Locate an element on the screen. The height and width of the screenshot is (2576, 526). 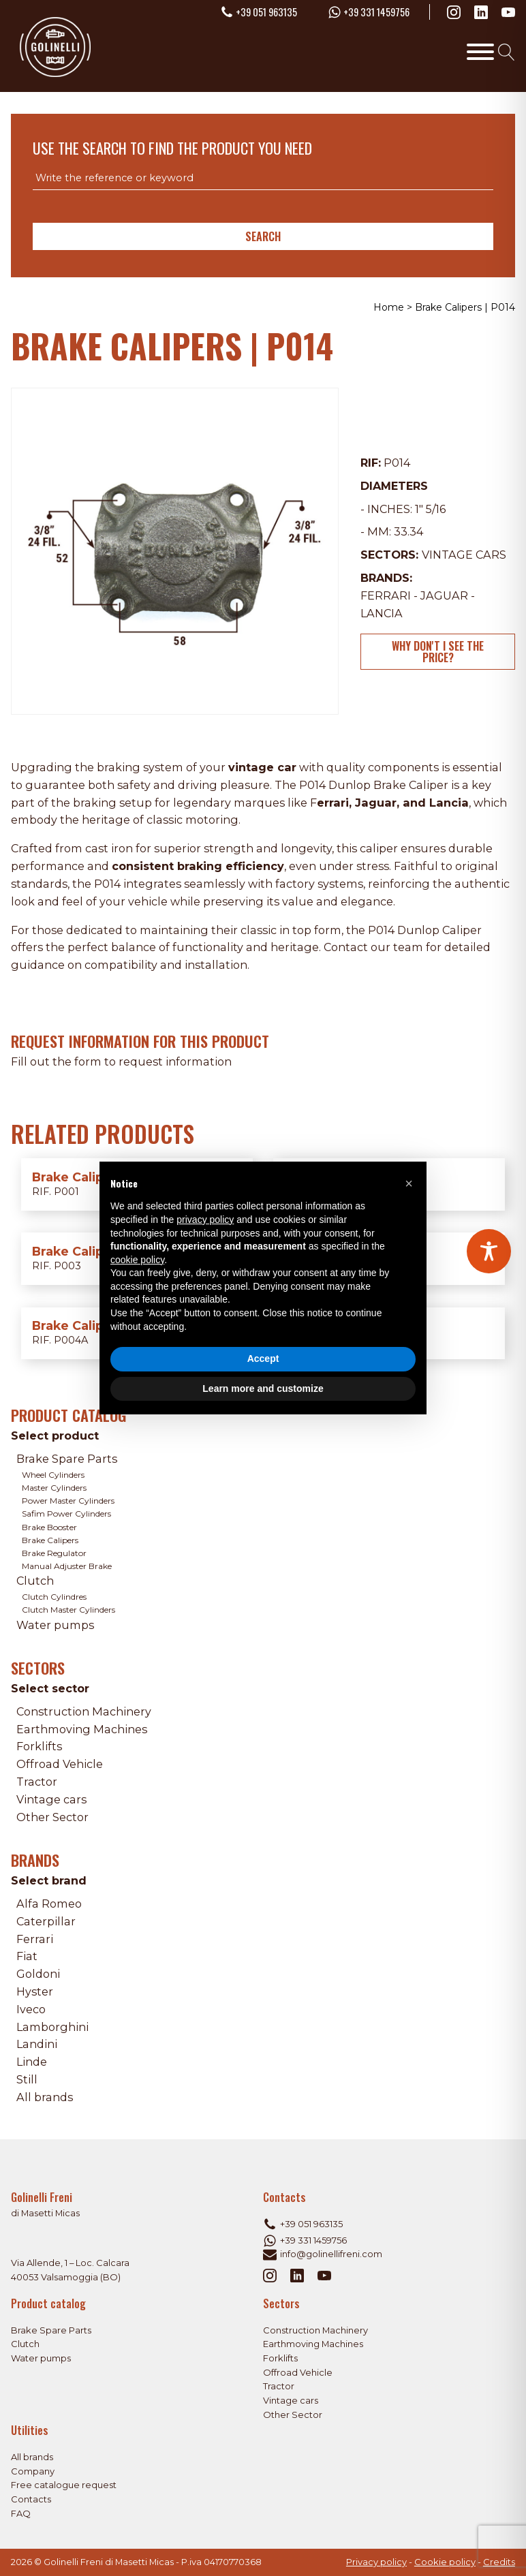
Brake Calipers is located at coordinates (50, 1540).